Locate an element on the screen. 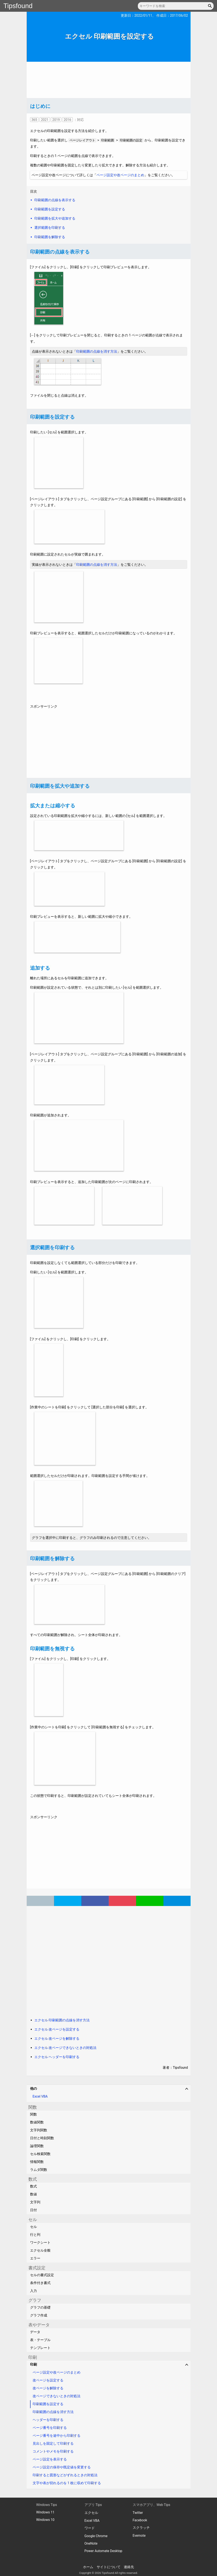  文字や表が切れるのを 1 枚に収めて印刷する is located at coordinates (67, 2483).